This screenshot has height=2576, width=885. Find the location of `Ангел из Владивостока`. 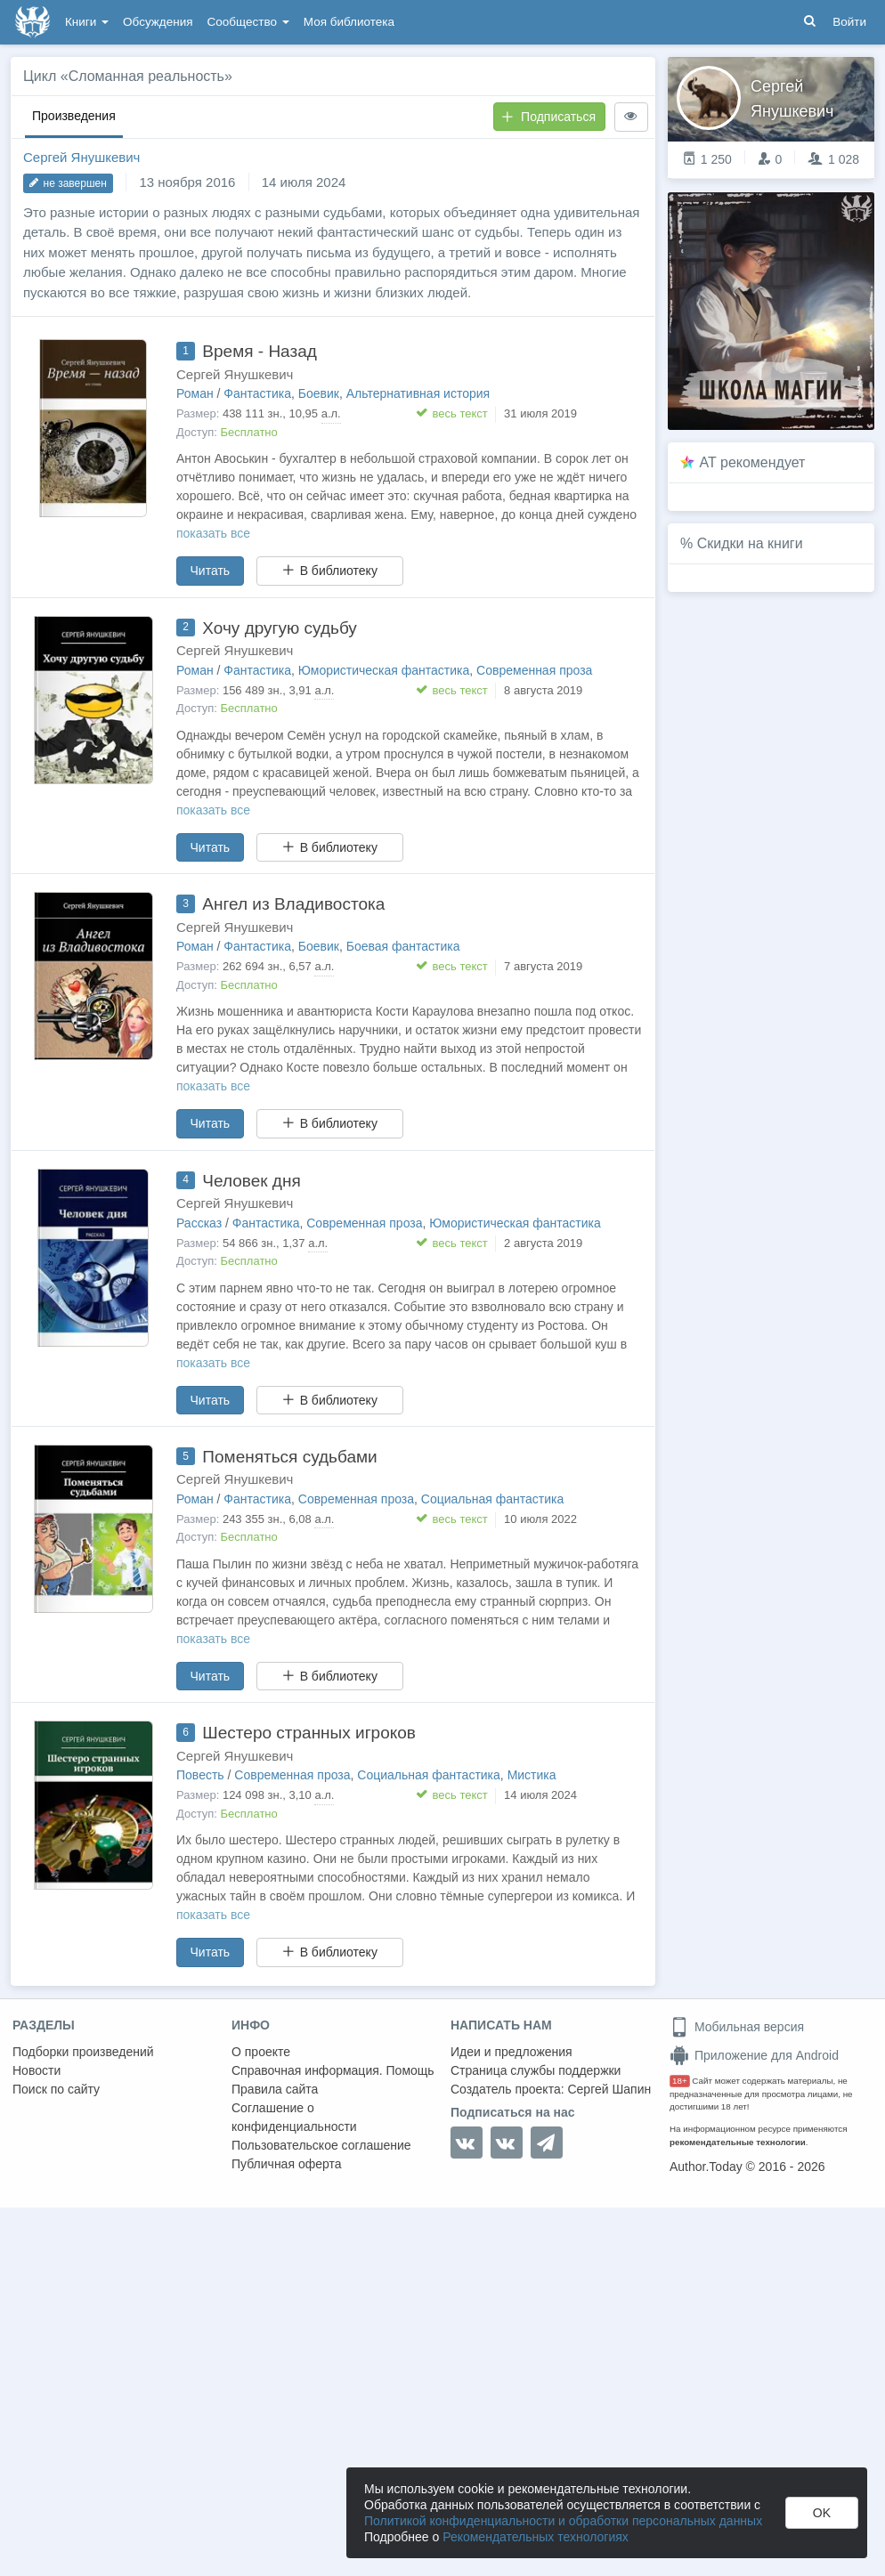

Ангел из Владивостока is located at coordinates (293, 904).